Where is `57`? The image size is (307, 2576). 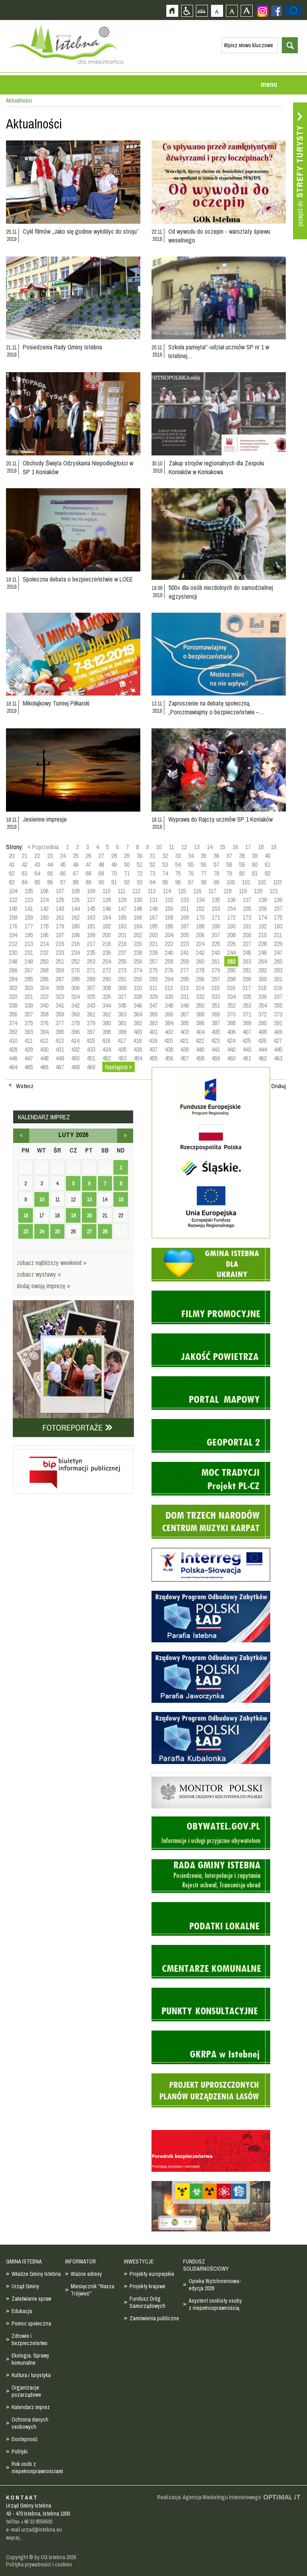 57 is located at coordinates (216, 864).